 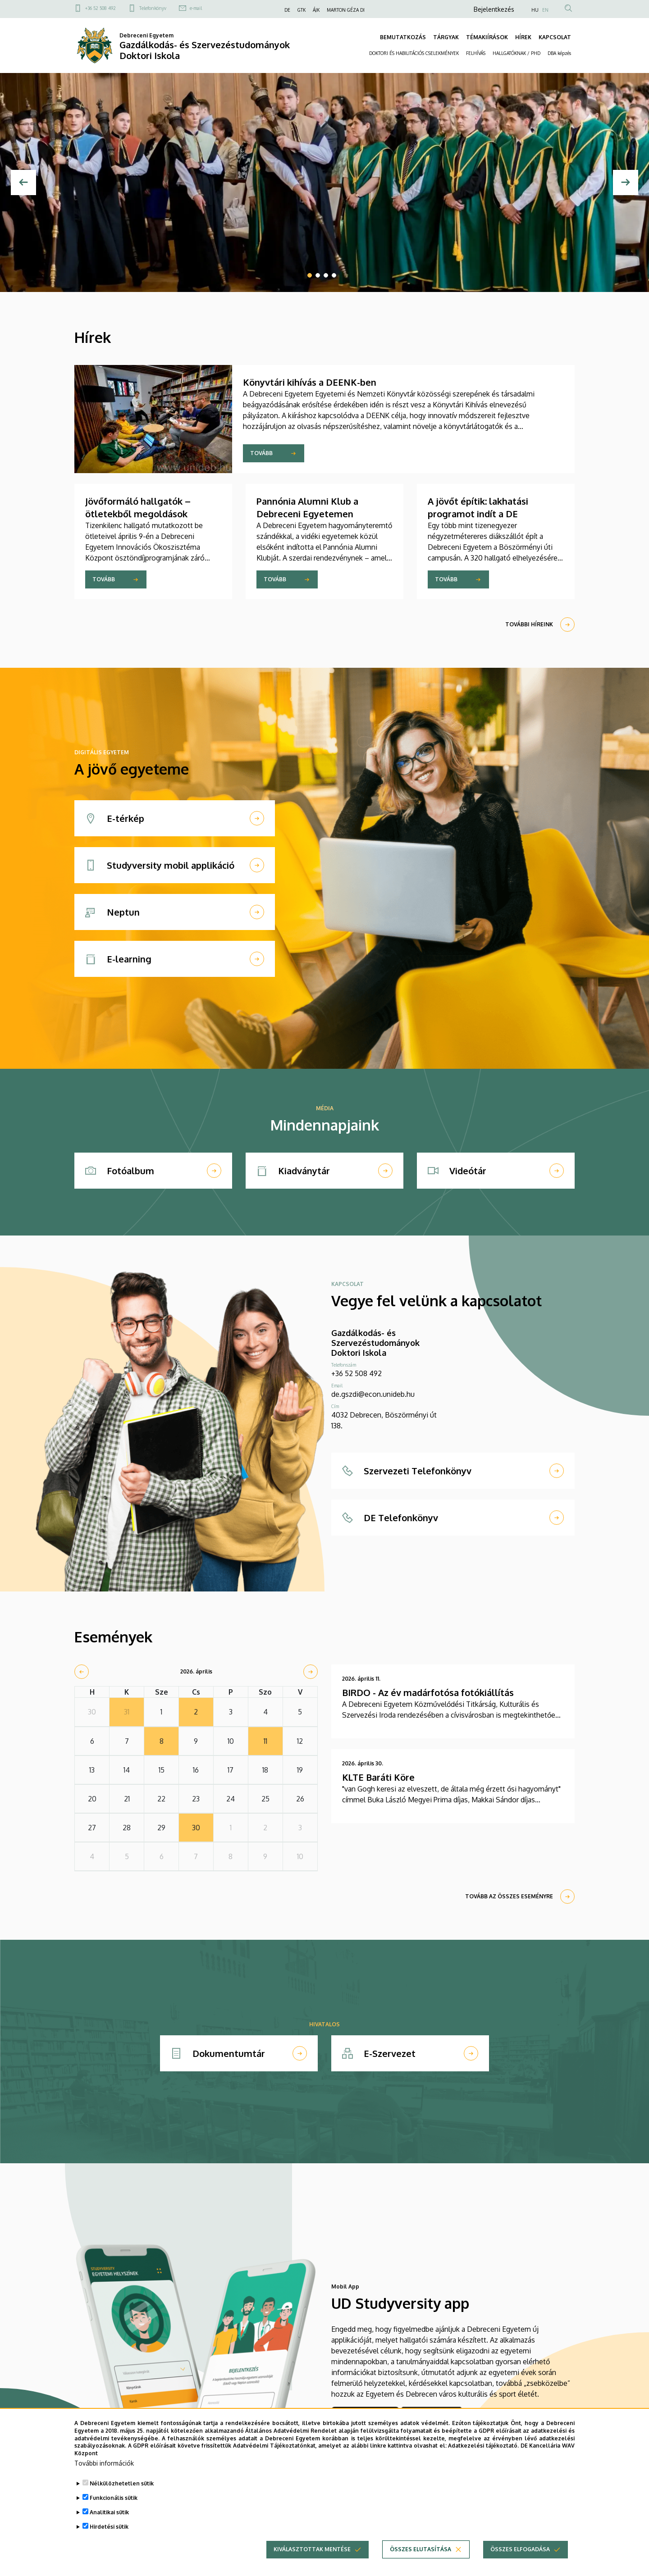 What do you see at coordinates (81, 1671) in the screenshot?
I see `[prev]` at bounding box center [81, 1671].